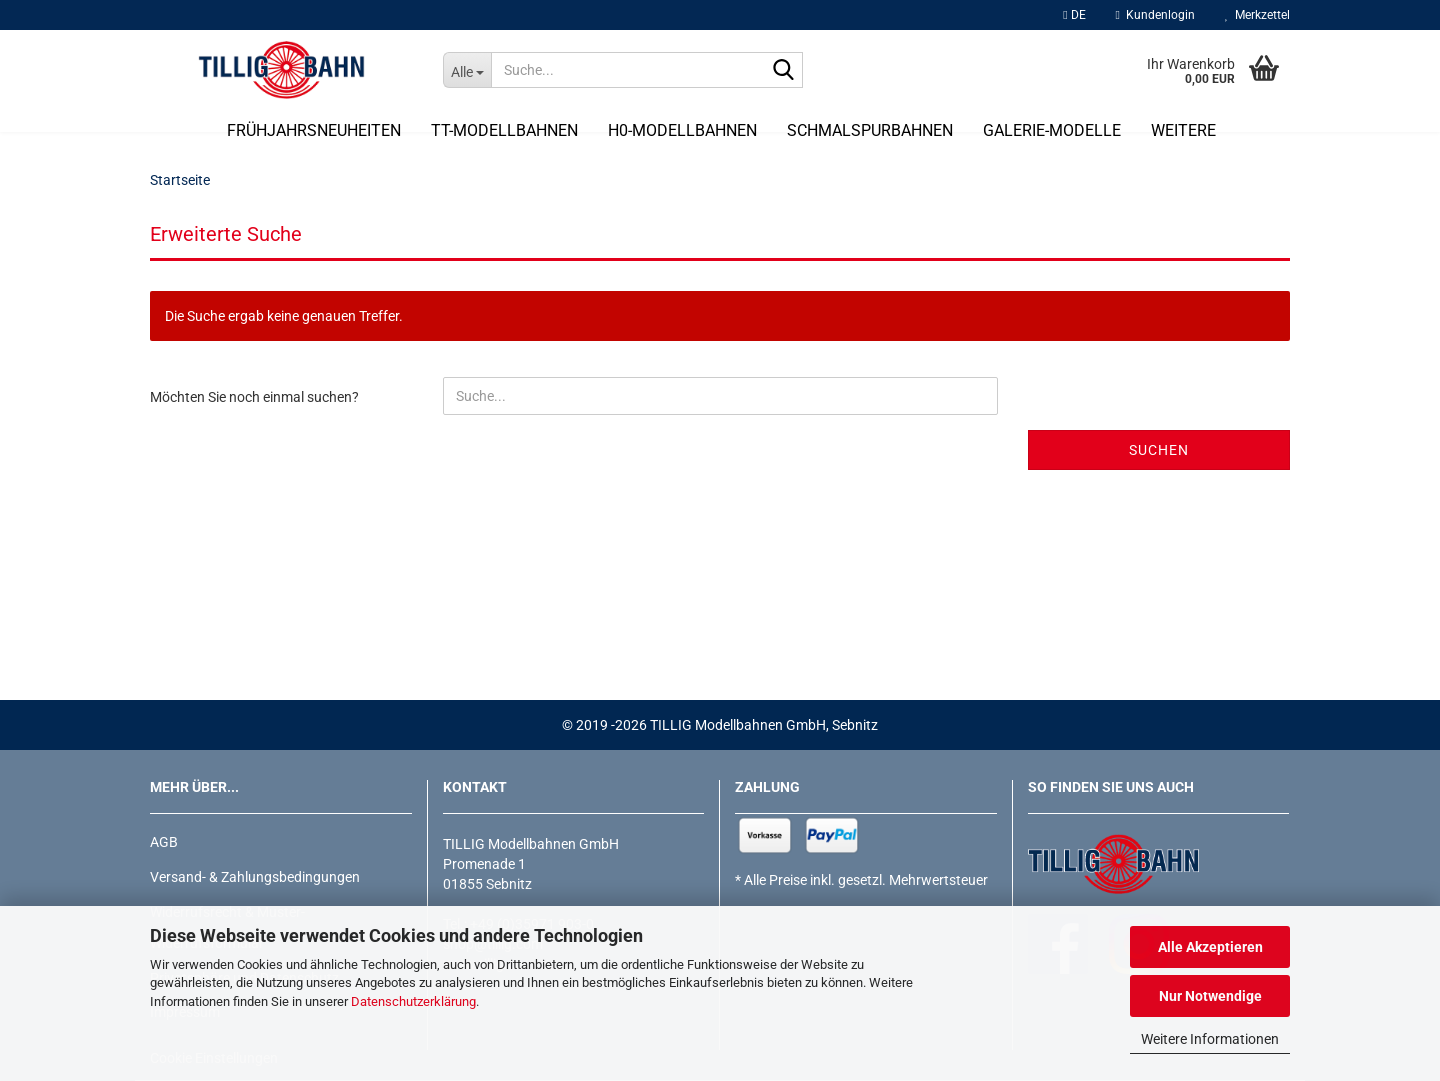 The width and height of the screenshot is (1440, 1081). I want to click on Weitere, so click(1183, 130).